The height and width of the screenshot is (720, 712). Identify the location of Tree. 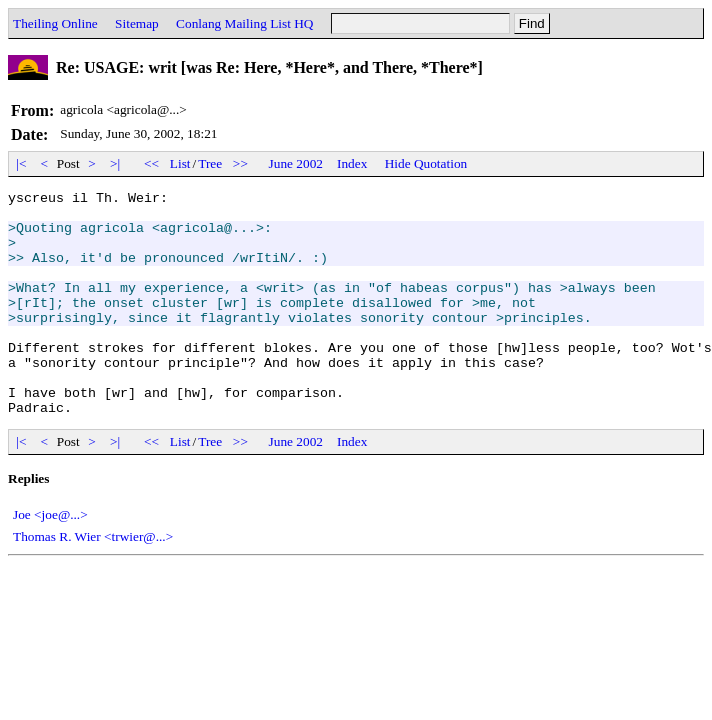
(210, 163).